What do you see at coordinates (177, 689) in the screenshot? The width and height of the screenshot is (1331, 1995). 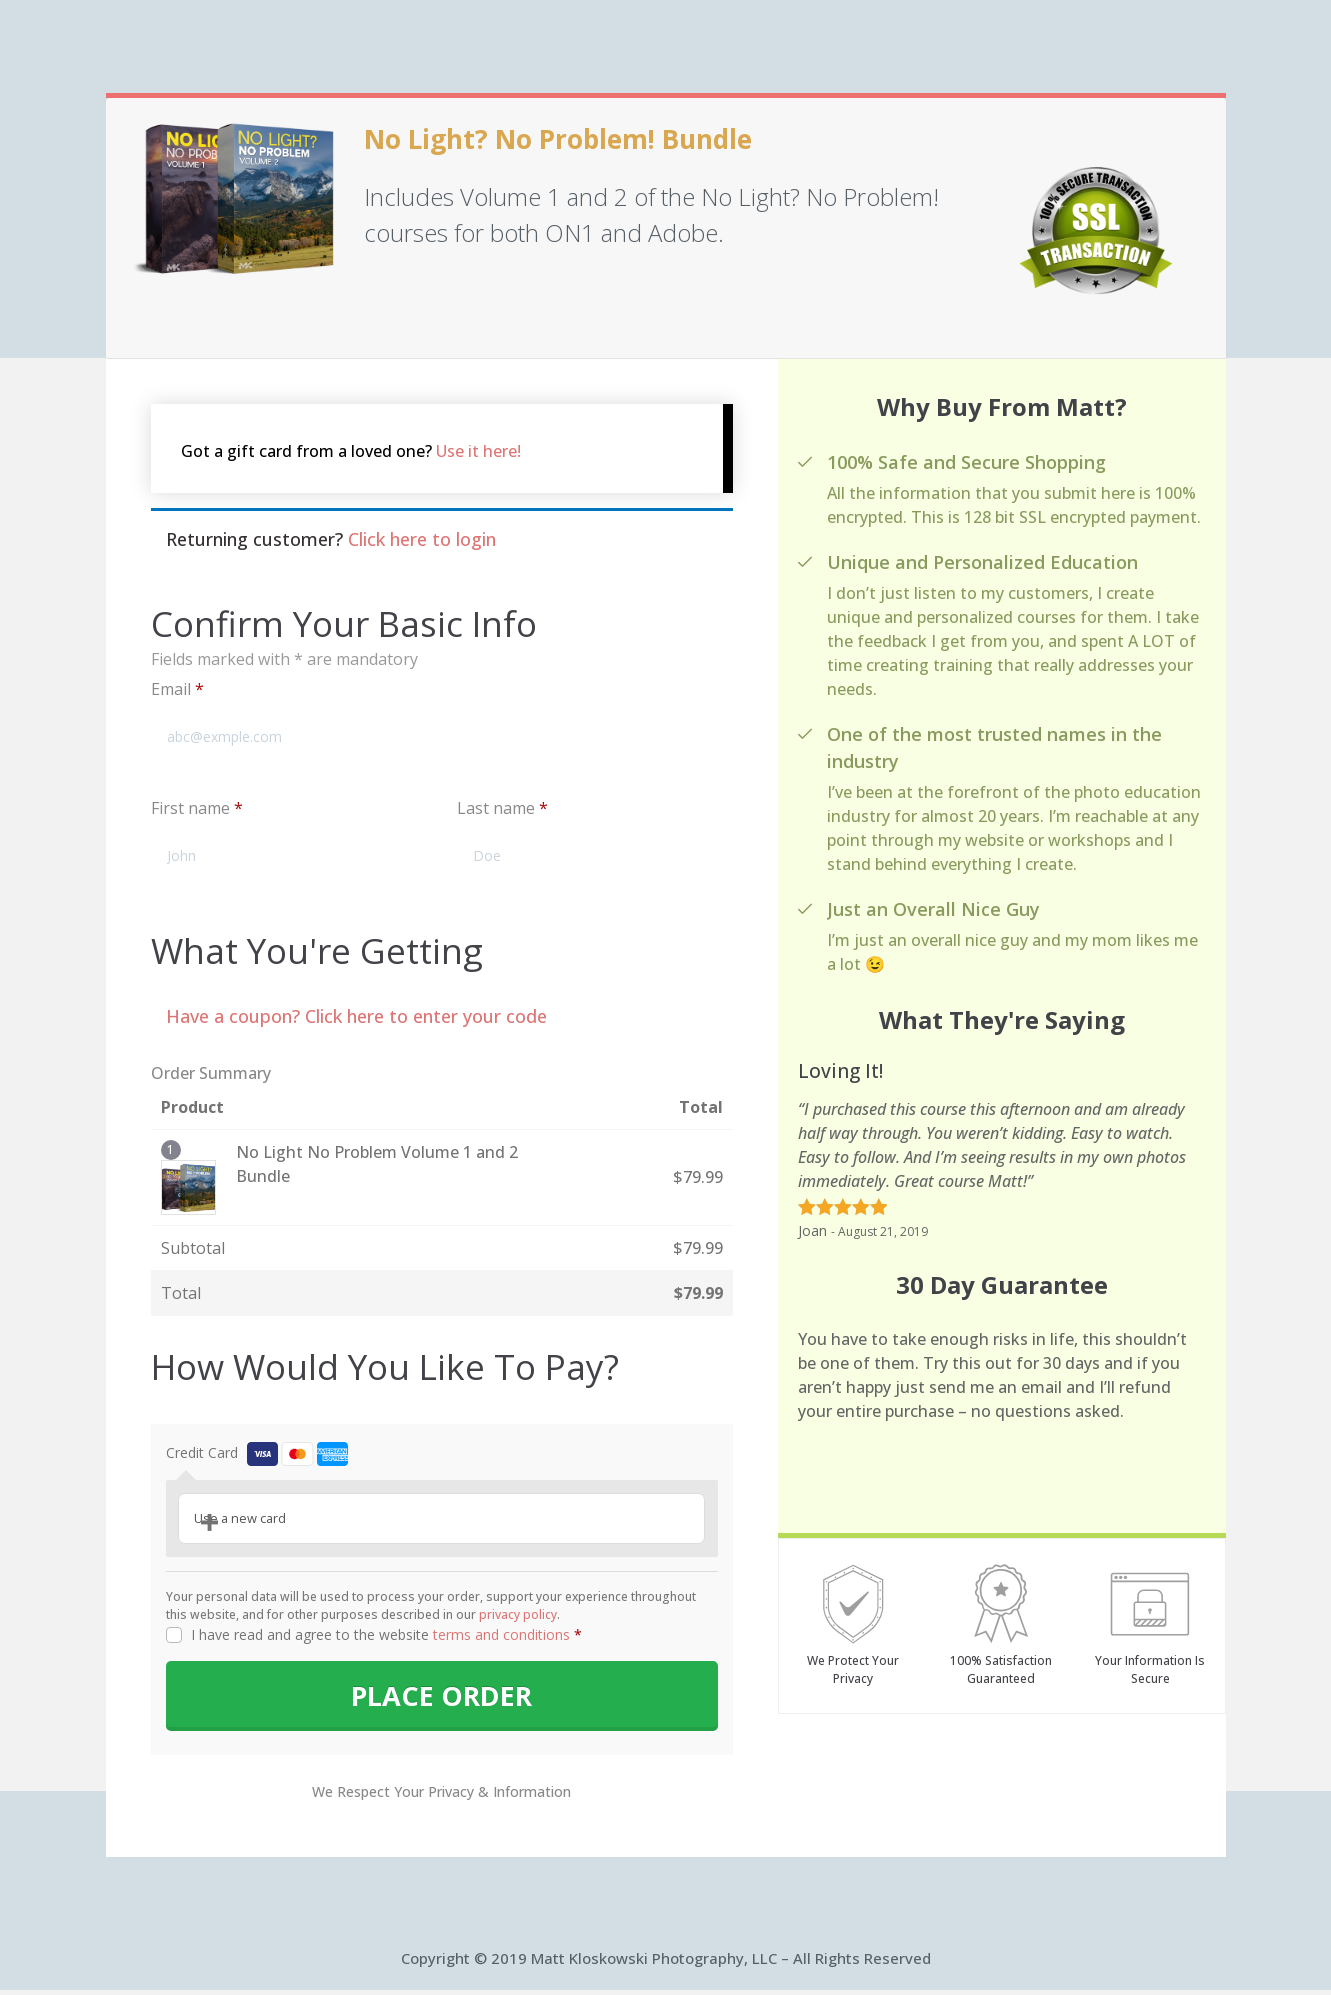 I see `Email` at bounding box center [177, 689].